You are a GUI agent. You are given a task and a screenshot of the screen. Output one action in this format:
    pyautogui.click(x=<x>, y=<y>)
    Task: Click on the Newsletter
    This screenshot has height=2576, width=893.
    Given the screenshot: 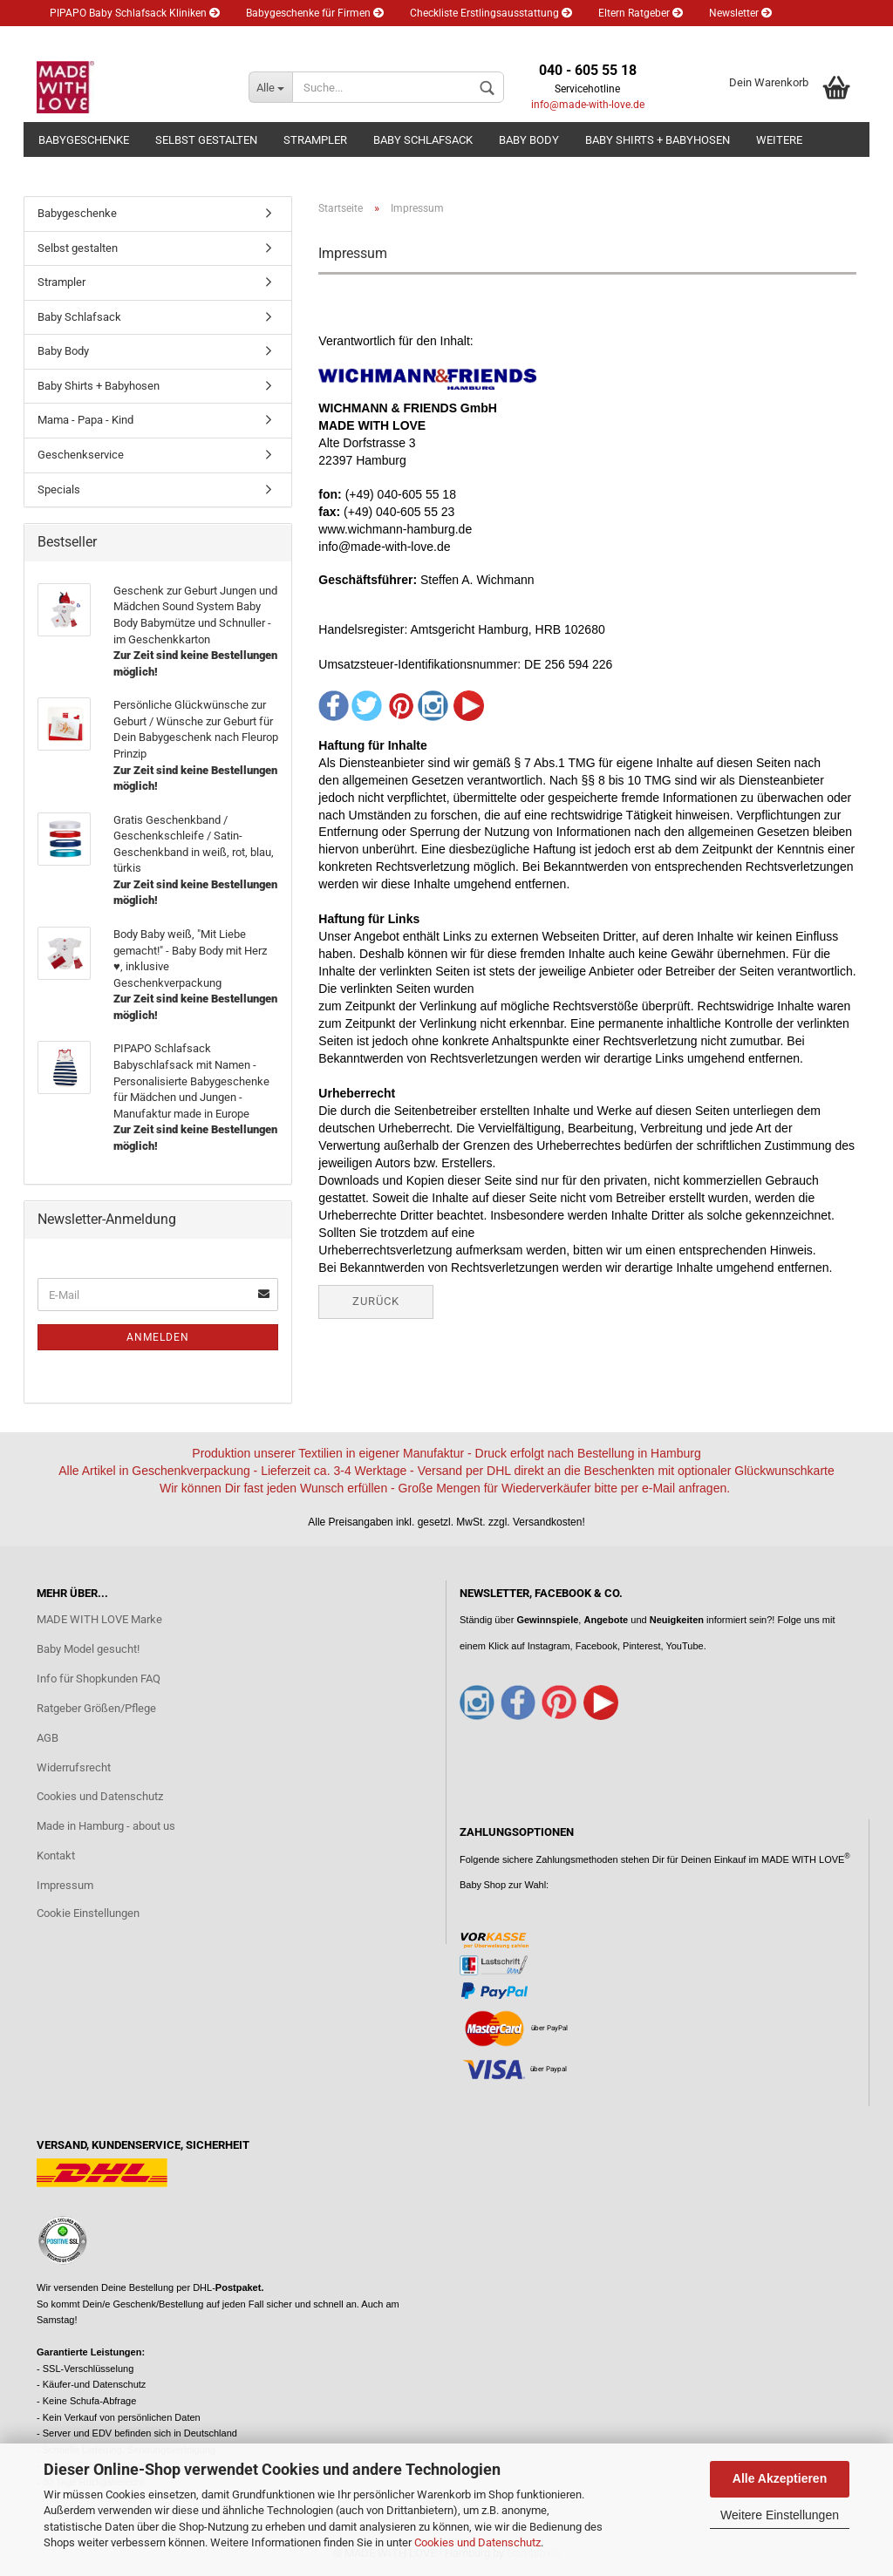 What is the action you would take?
    pyautogui.click(x=740, y=13)
    